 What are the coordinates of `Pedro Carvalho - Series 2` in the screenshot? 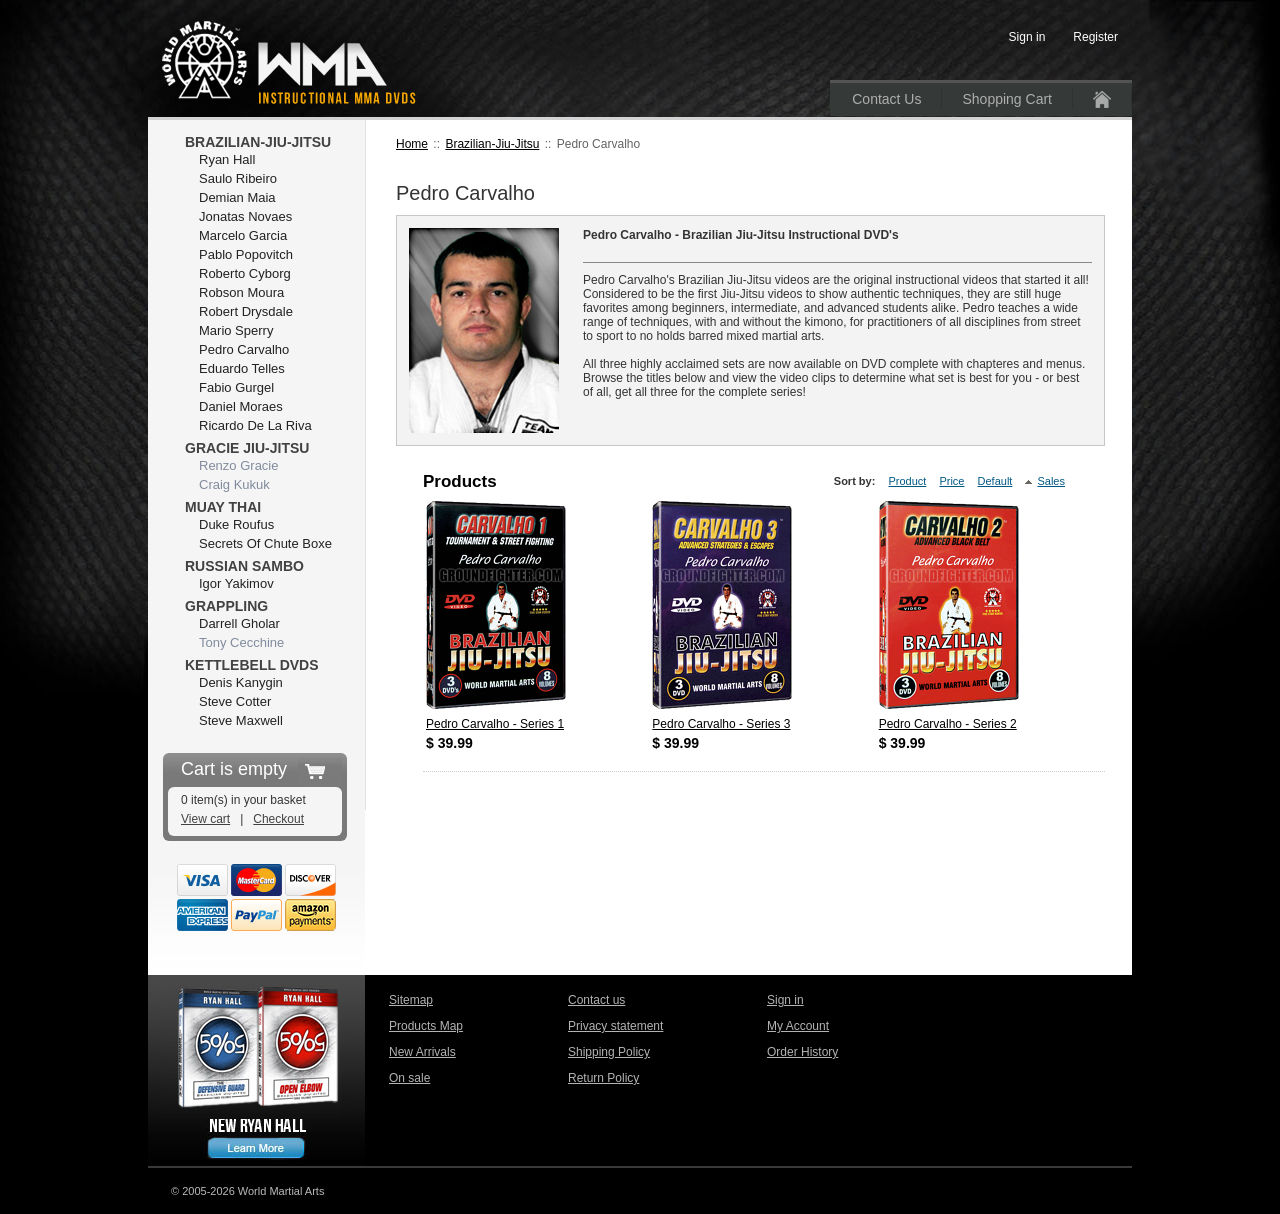 It's located at (948, 724).